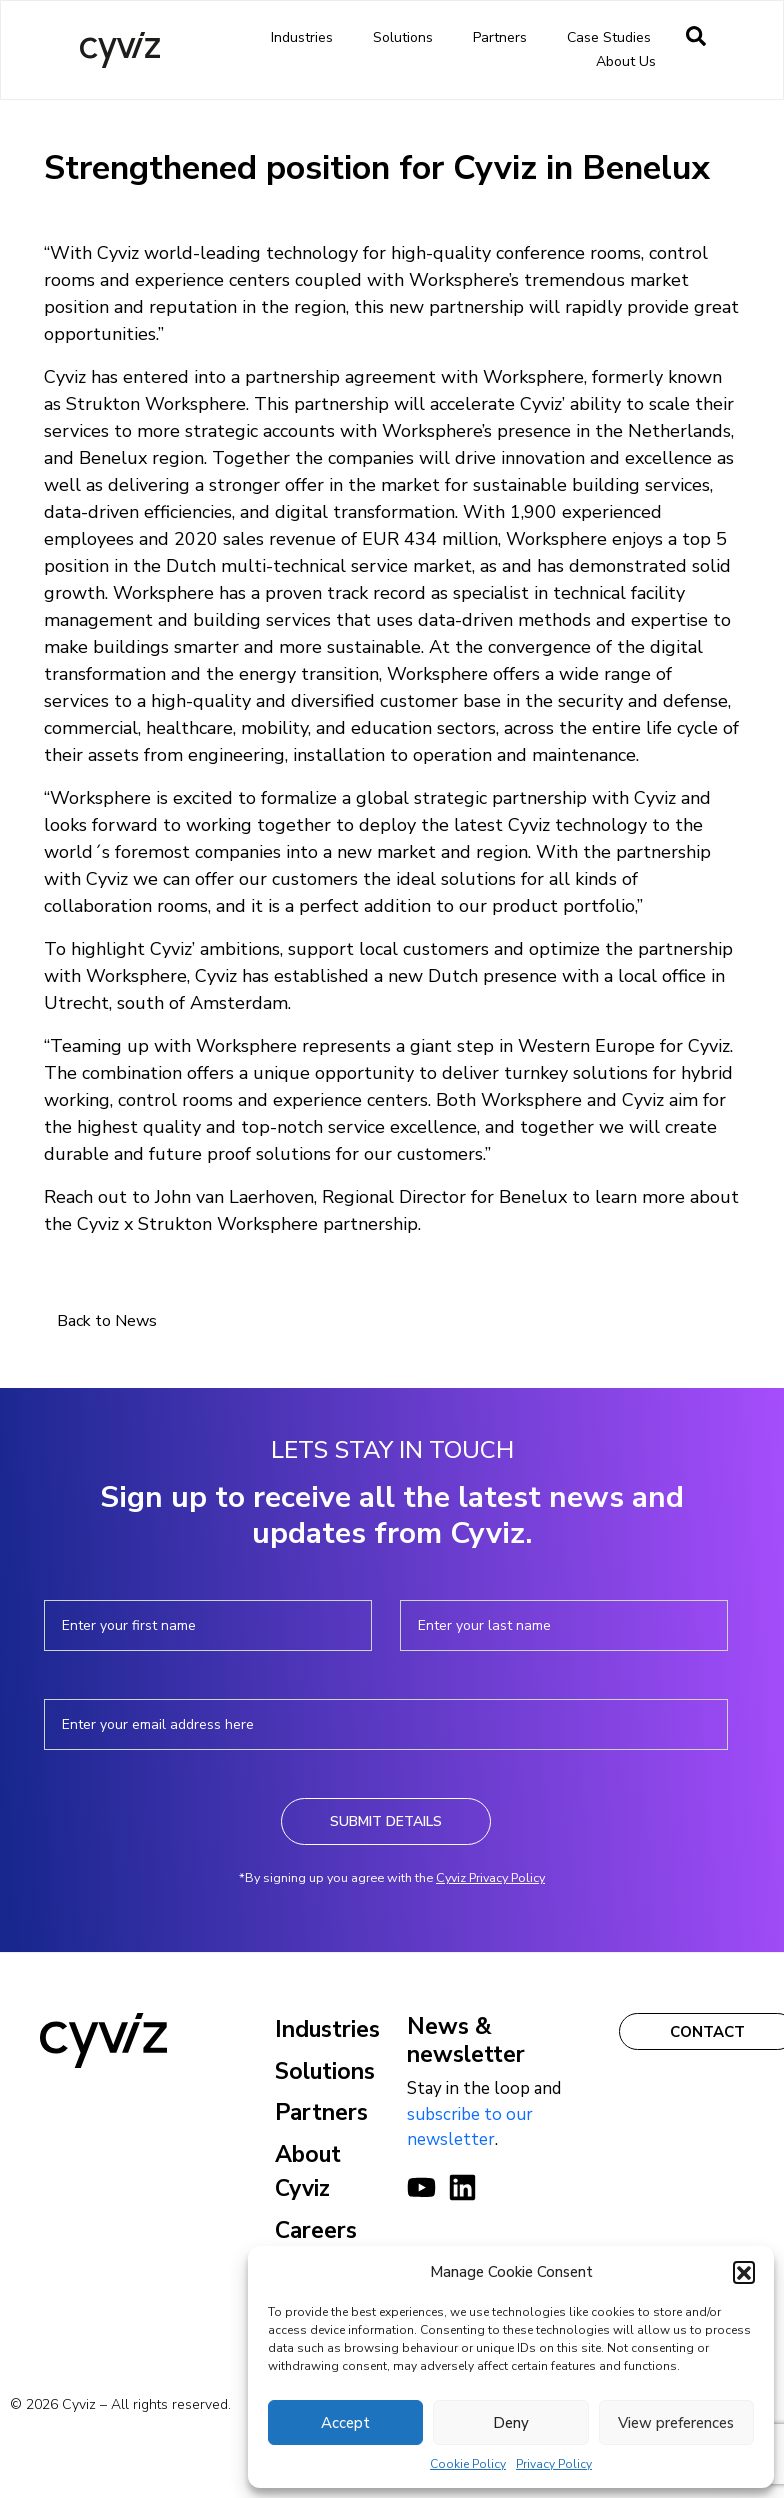 The width and height of the screenshot is (784, 2498). Describe the element at coordinates (408, 38) in the screenshot. I see `Solutions` at that location.